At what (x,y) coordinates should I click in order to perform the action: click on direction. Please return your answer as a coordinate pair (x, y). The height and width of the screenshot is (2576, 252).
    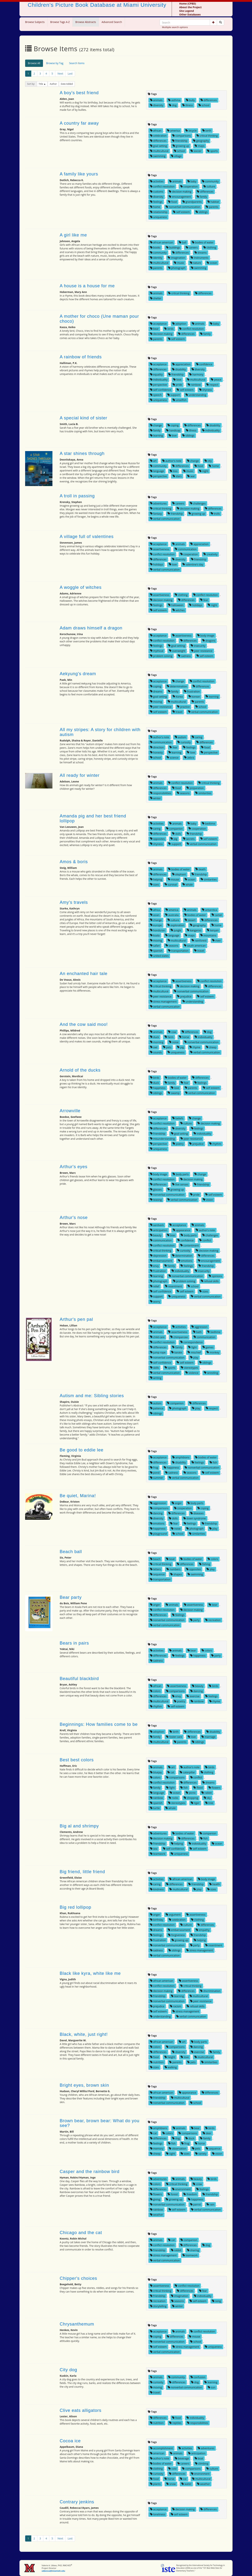
    Looking at the image, I should click on (157, 747).